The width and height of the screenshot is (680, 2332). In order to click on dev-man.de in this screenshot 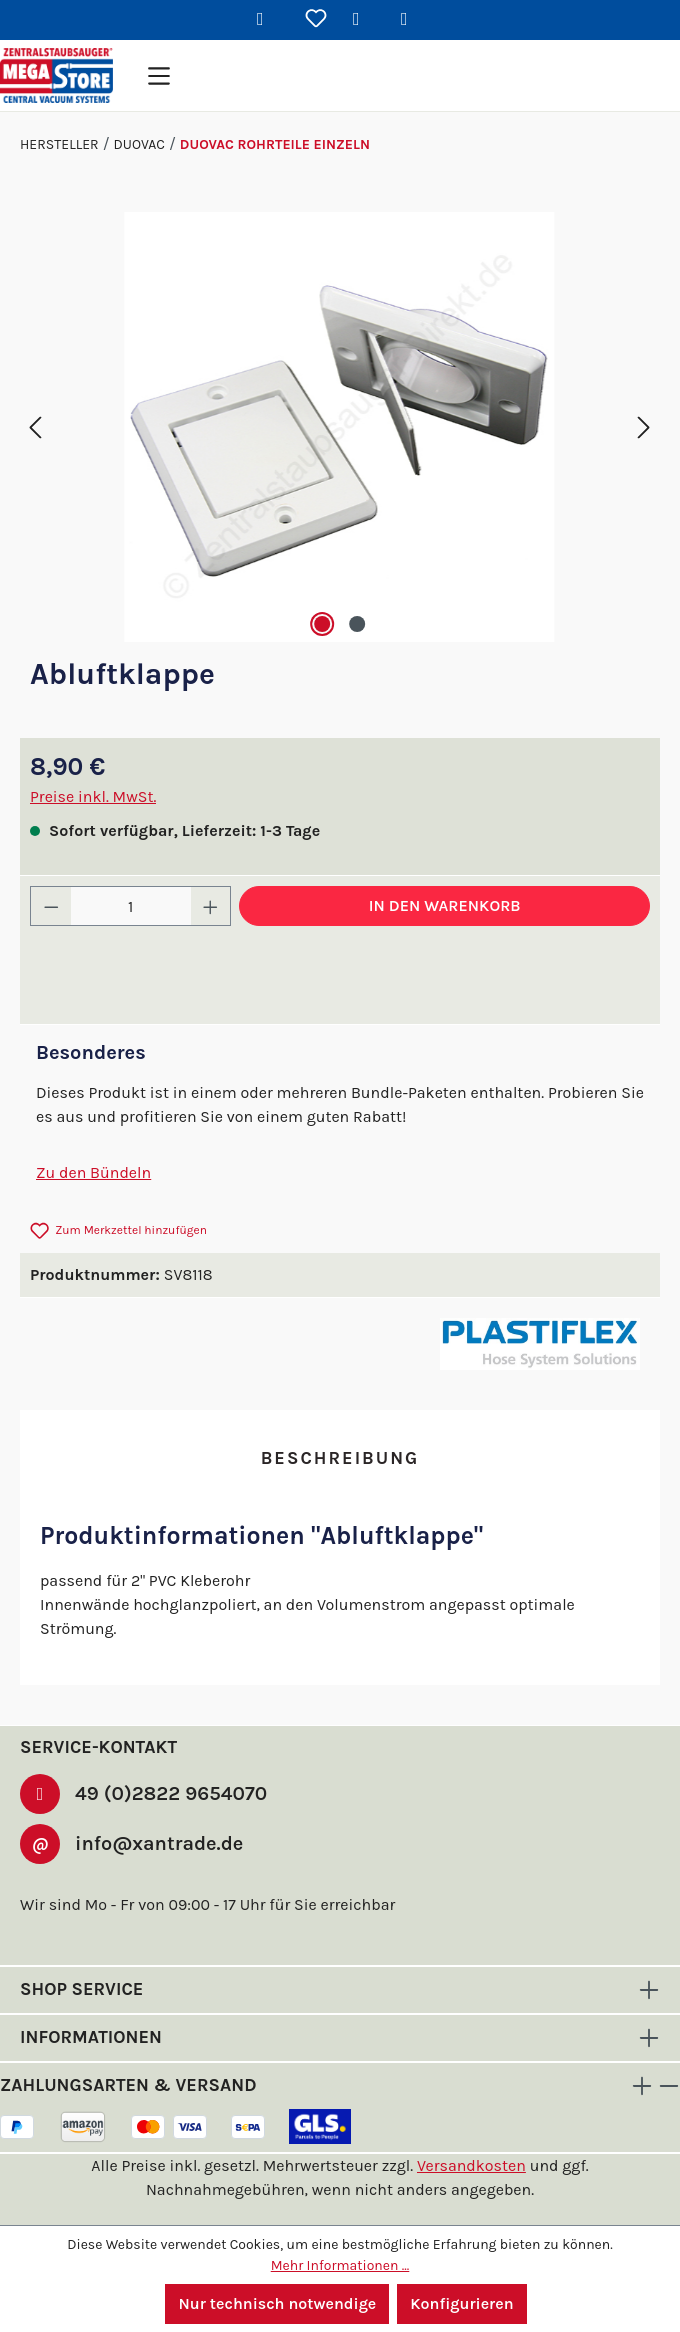, I will do `click(385, 2223)`.